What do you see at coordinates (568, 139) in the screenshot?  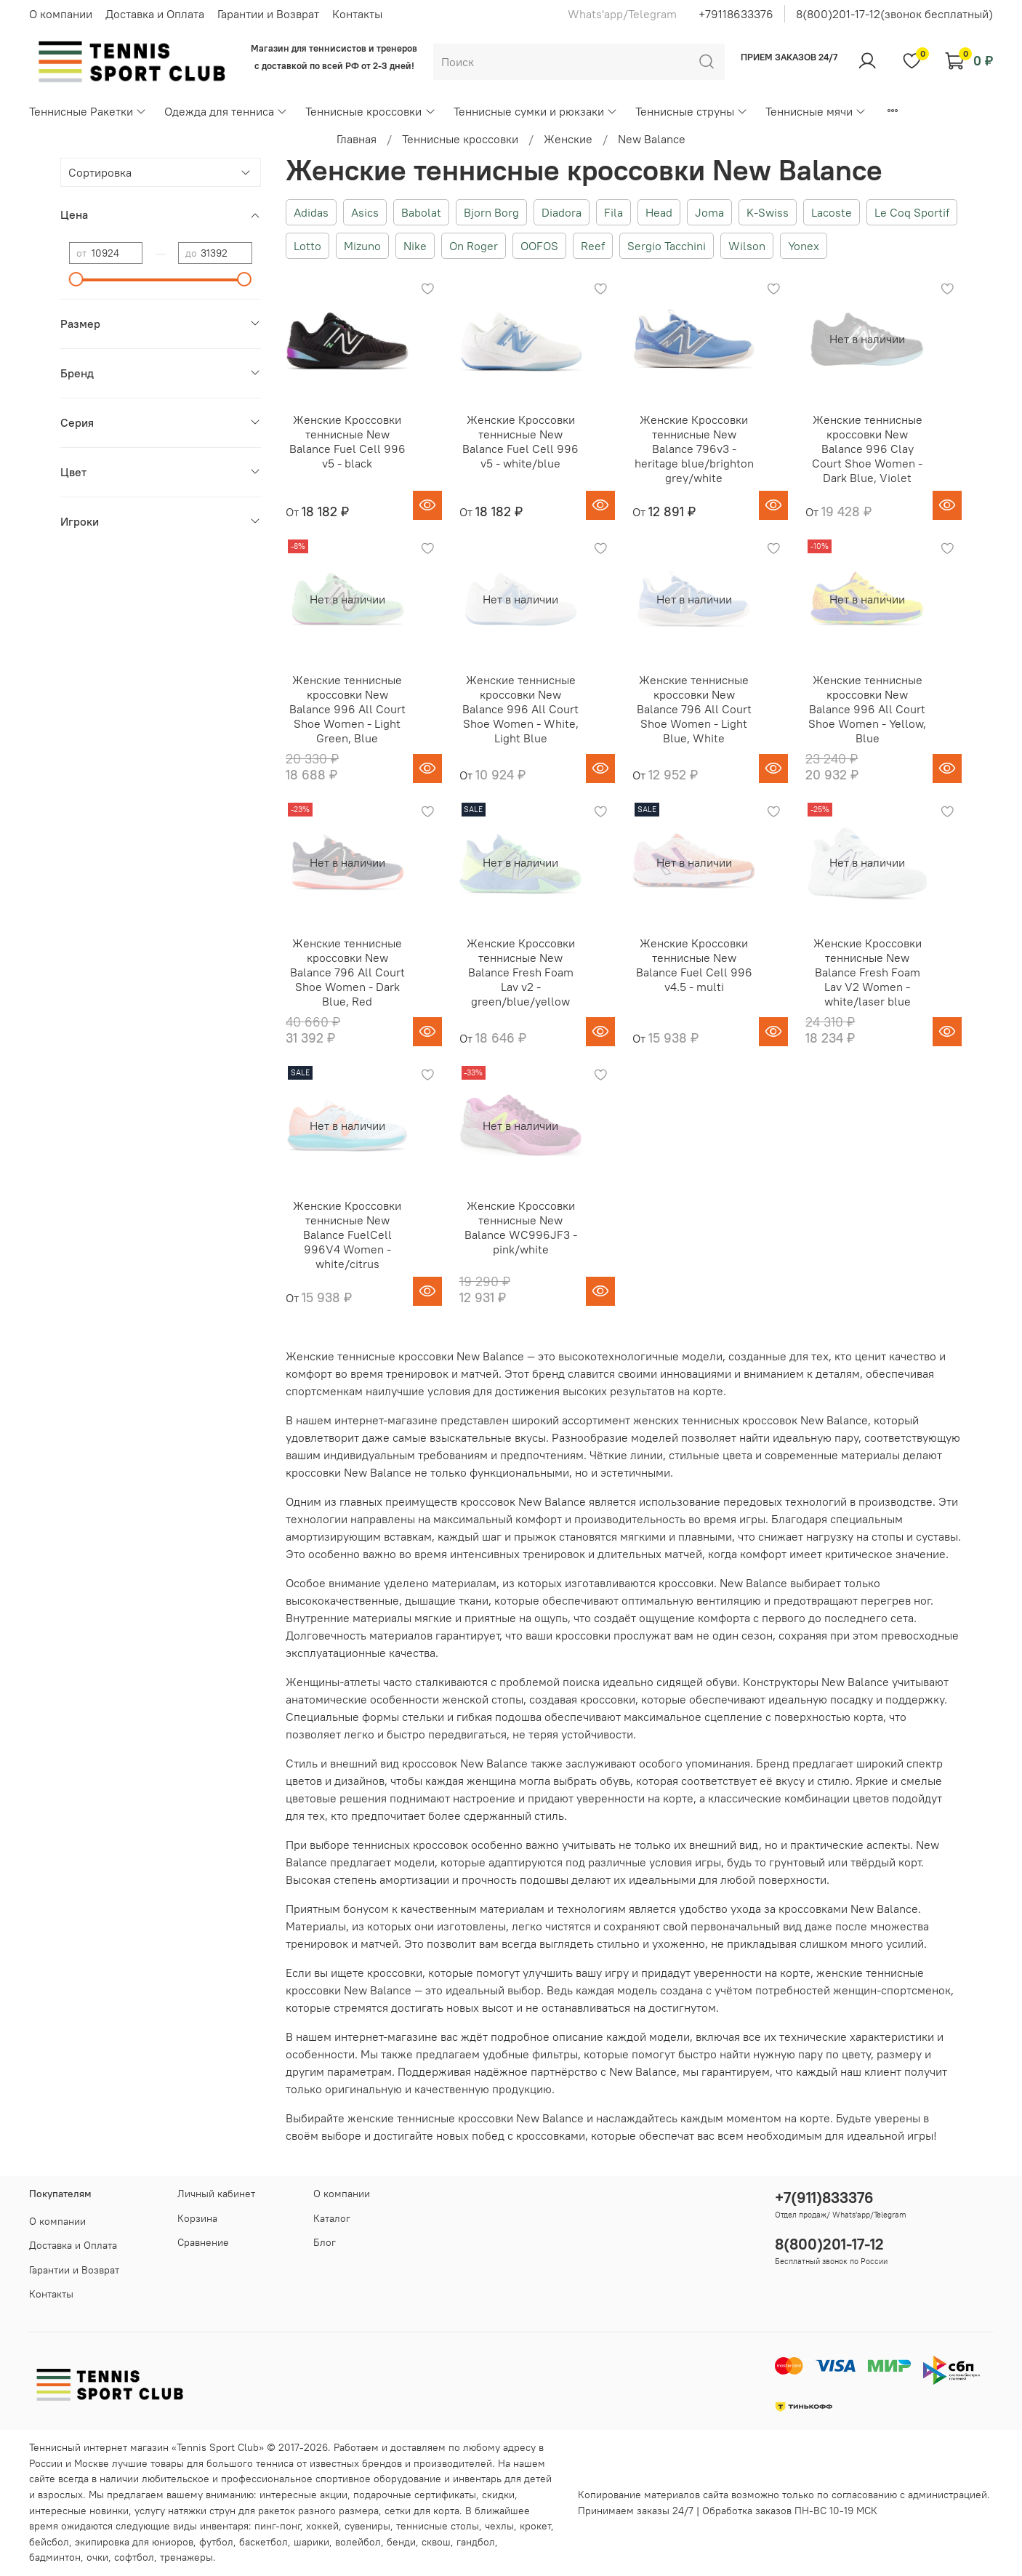 I see `Женские` at bounding box center [568, 139].